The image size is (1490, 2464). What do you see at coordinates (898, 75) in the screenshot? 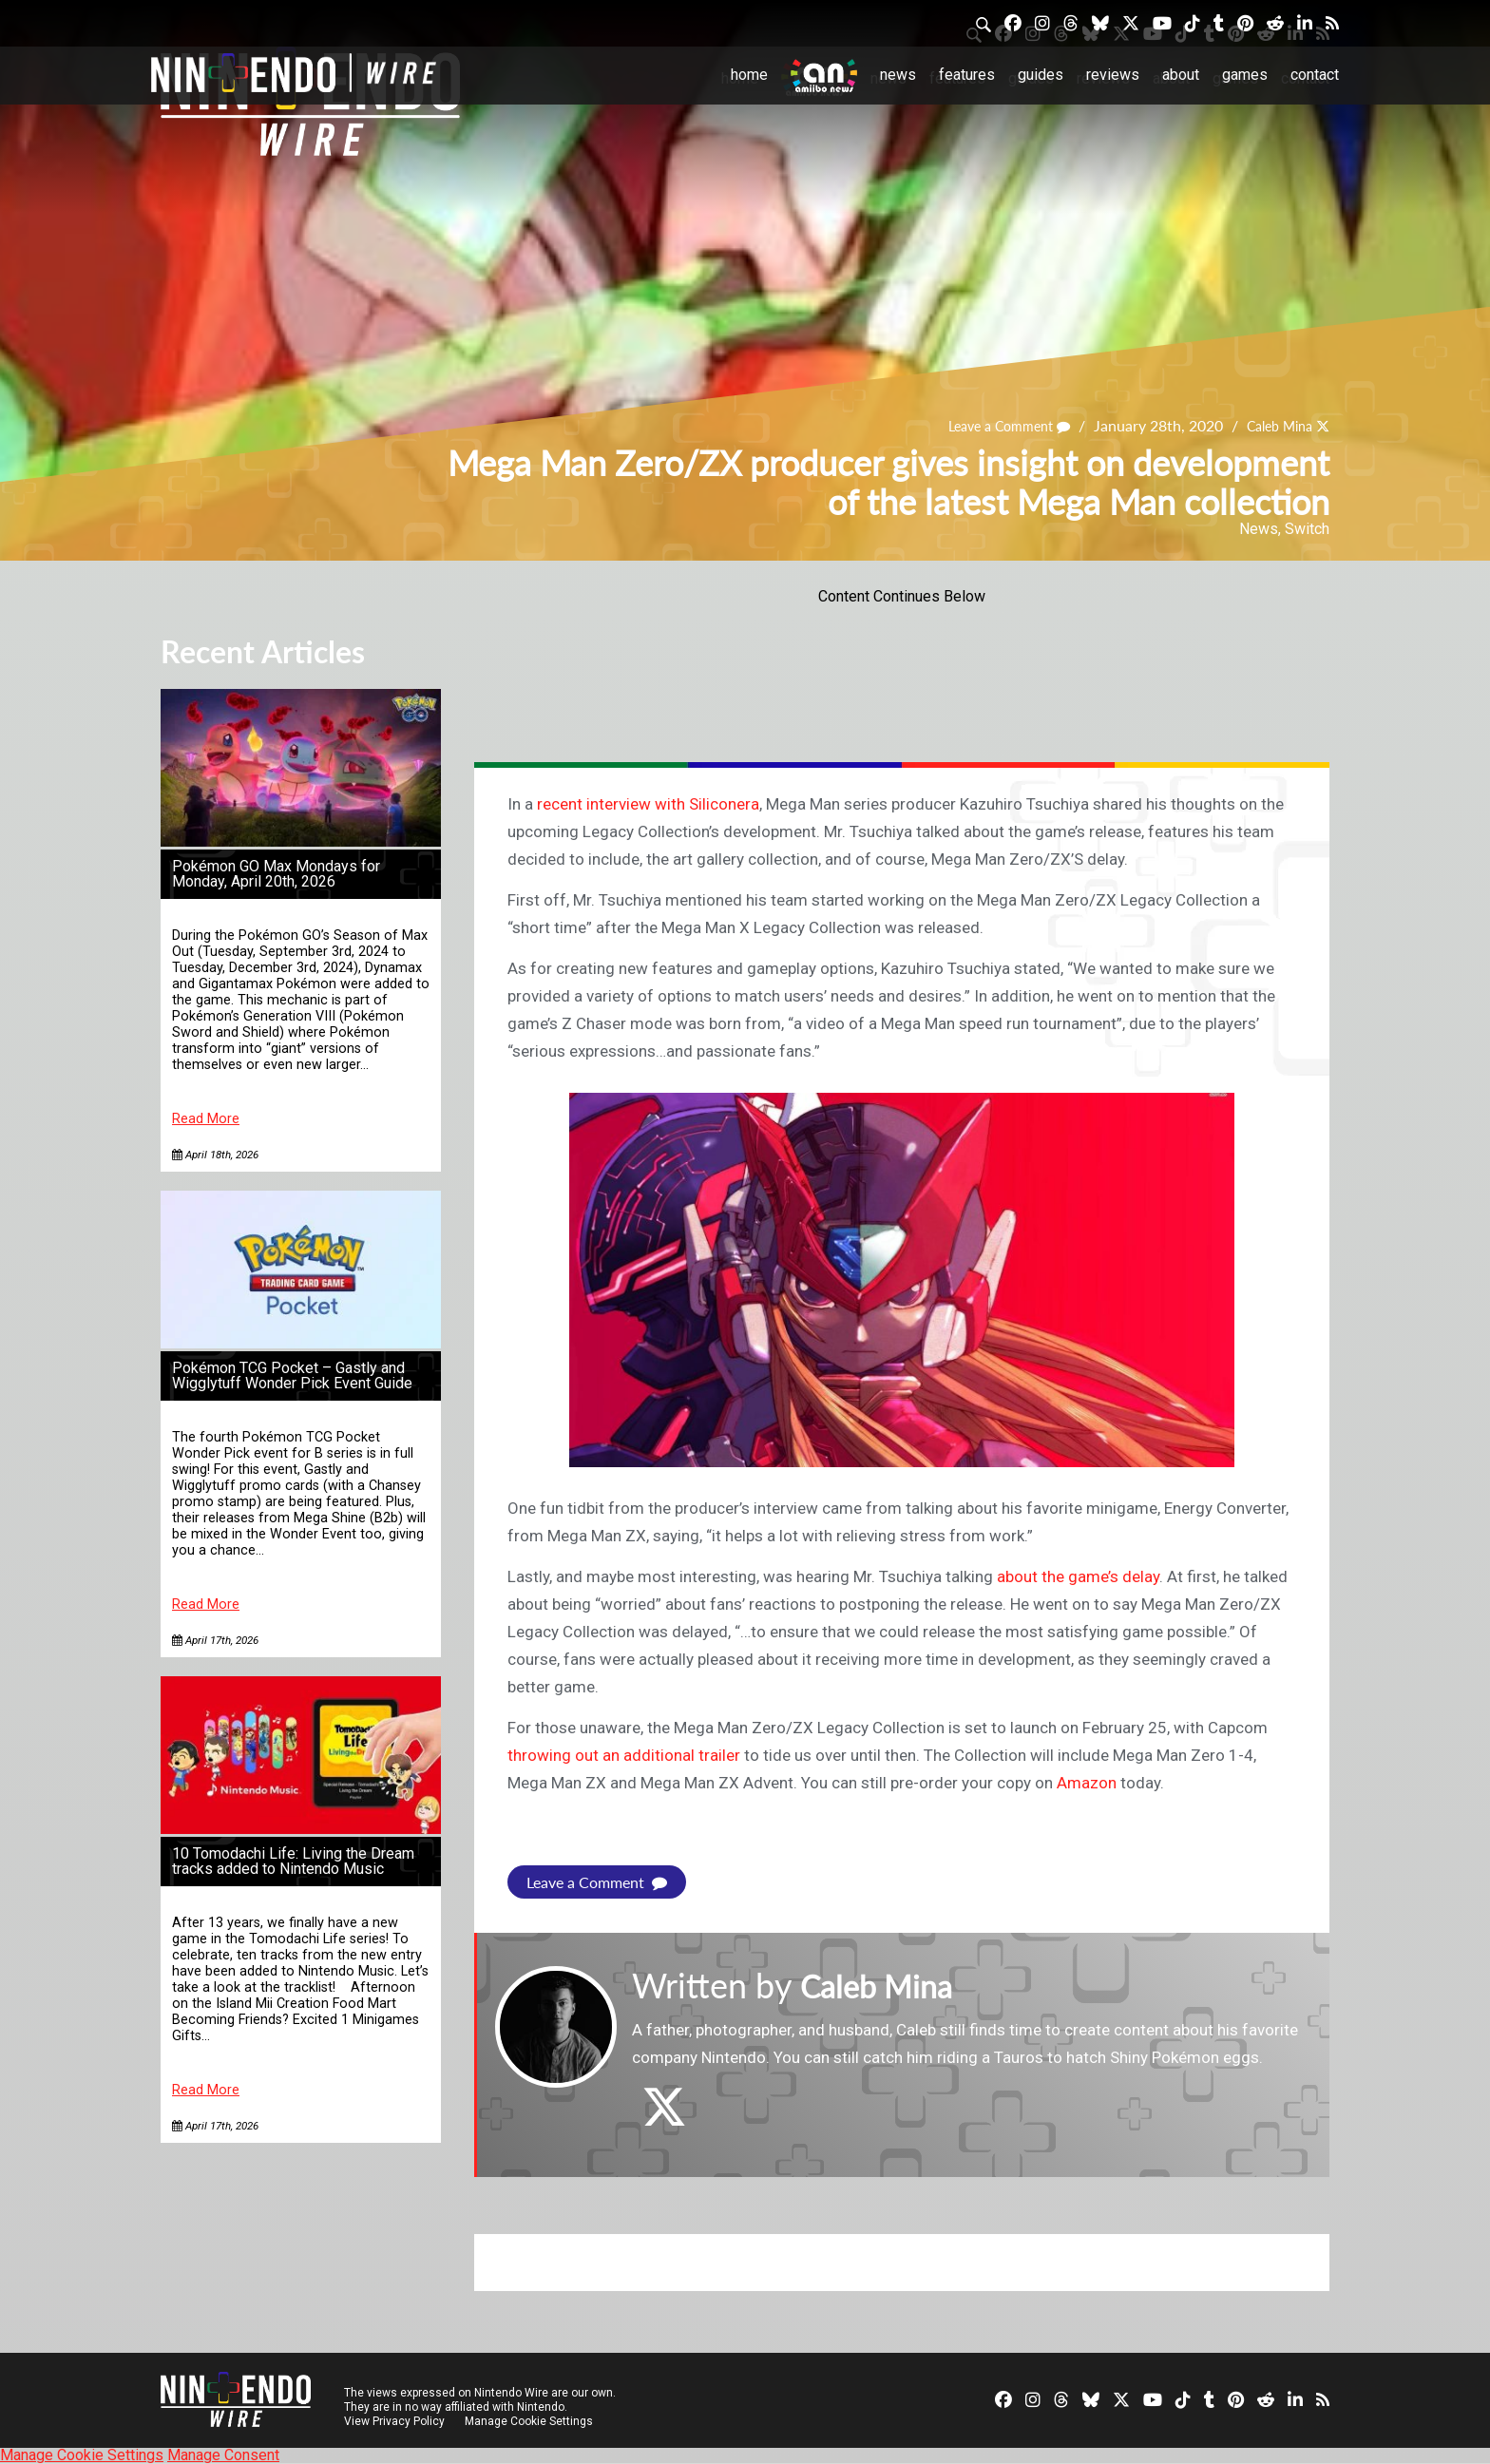
I see `News` at bounding box center [898, 75].